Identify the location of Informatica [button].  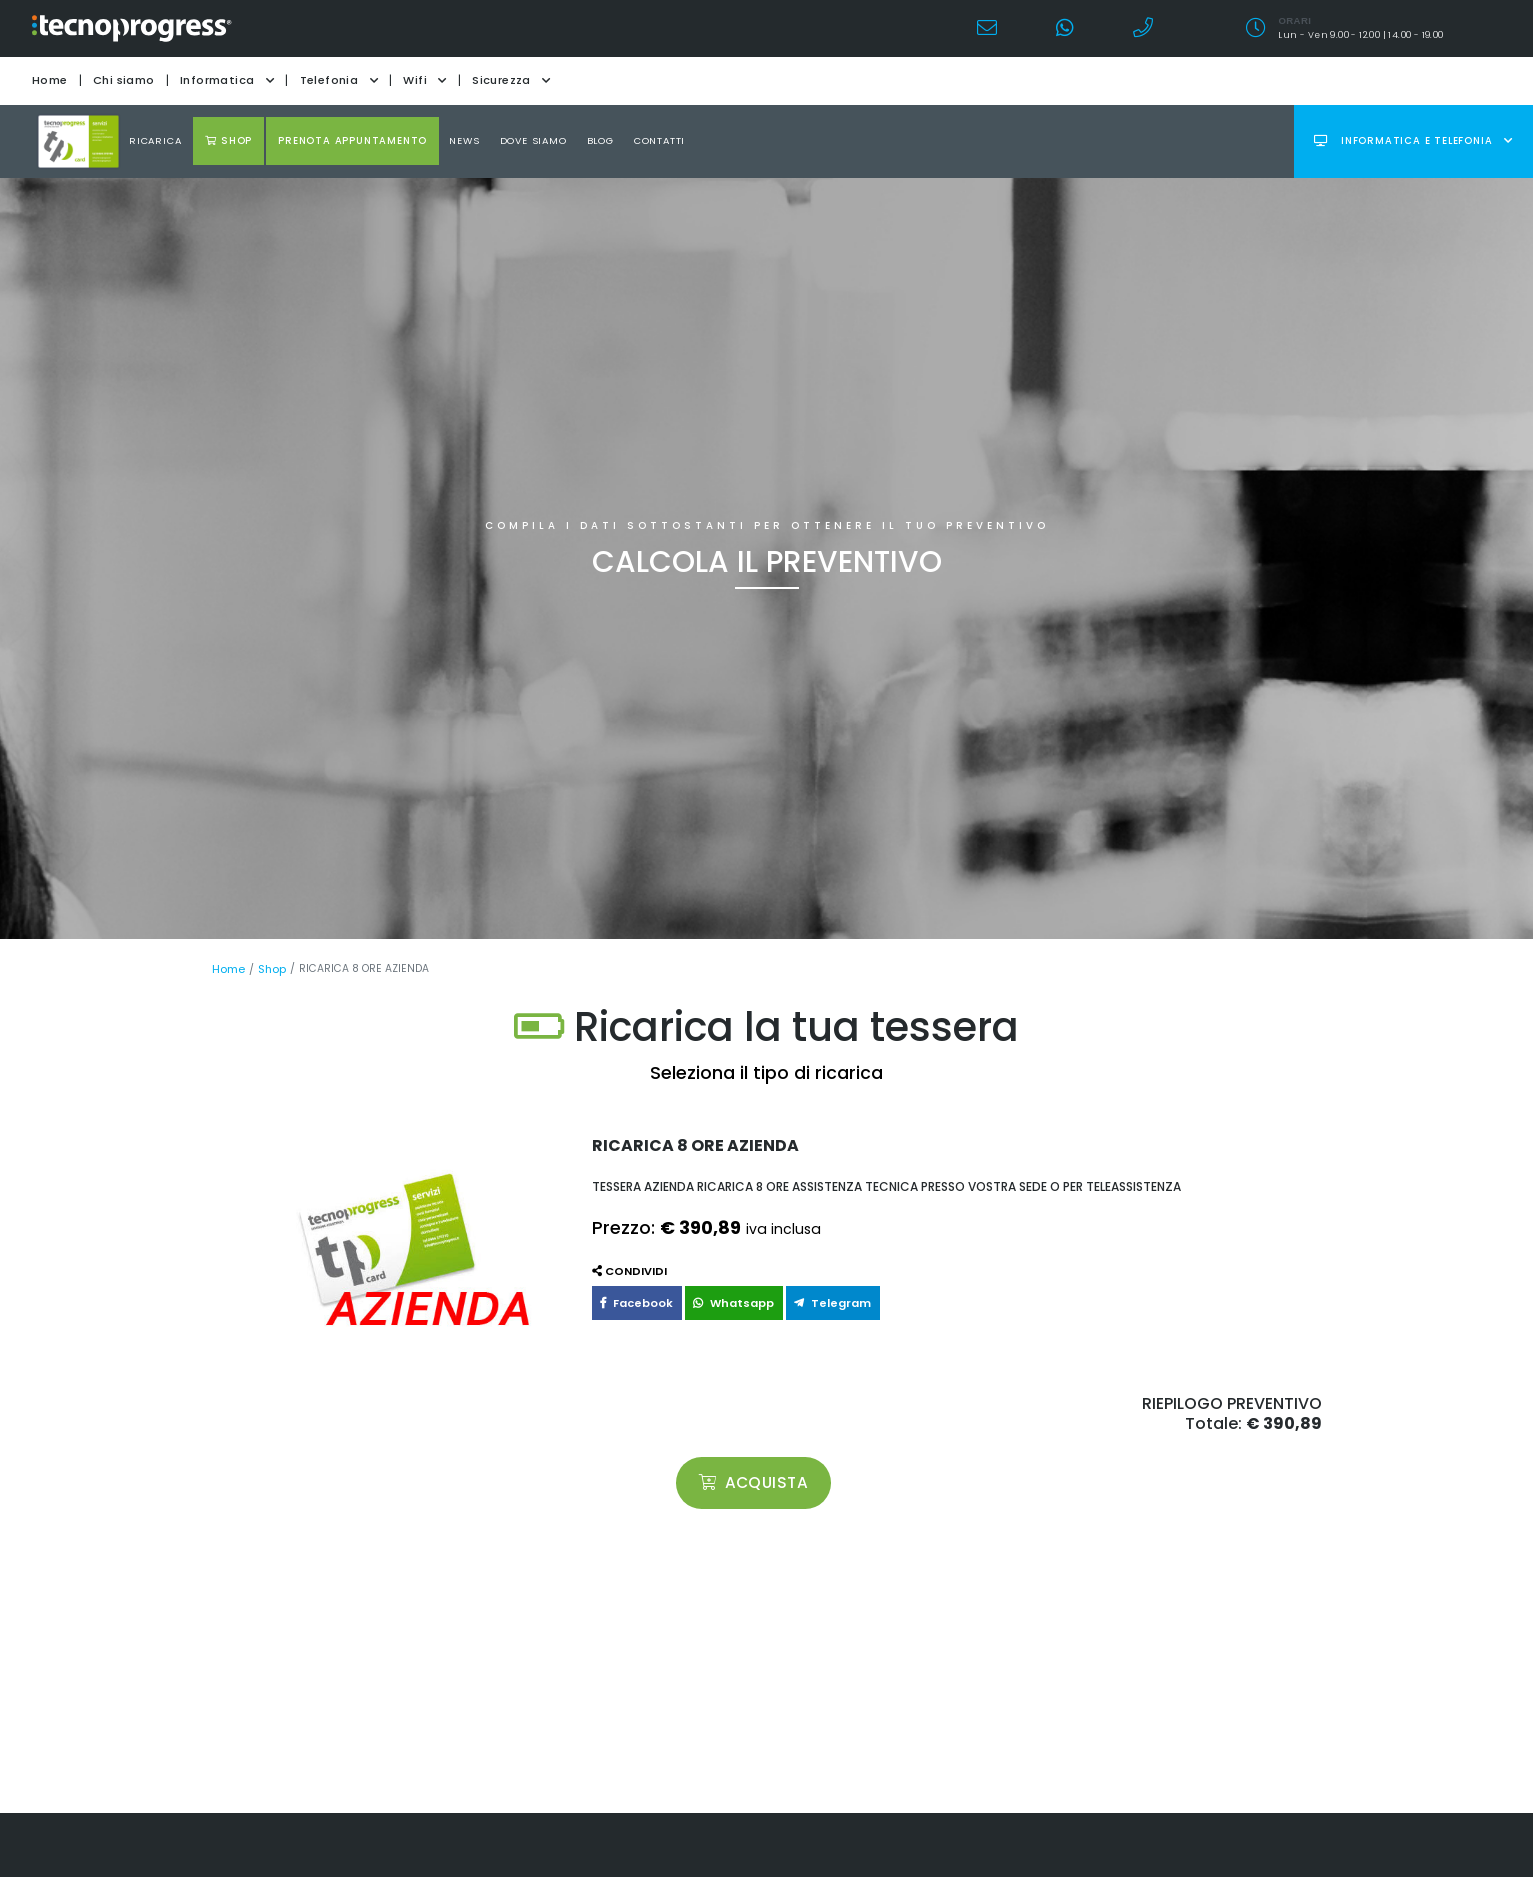
(227, 80).